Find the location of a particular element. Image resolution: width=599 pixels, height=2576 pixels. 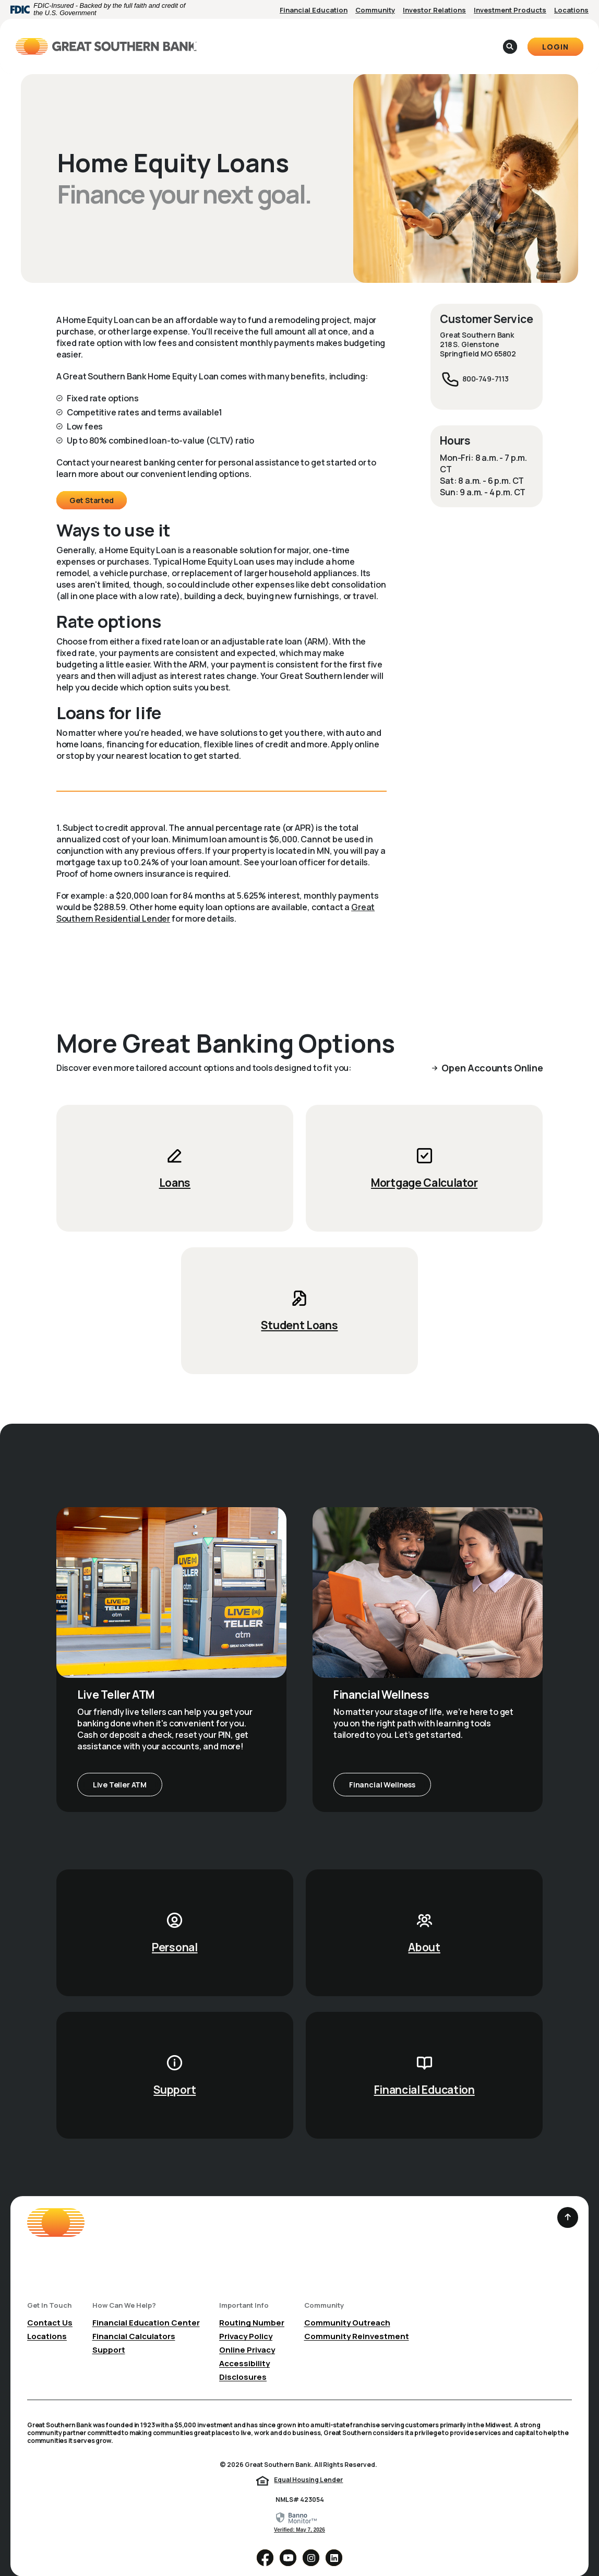

Contact Us is located at coordinates (50, 2306).